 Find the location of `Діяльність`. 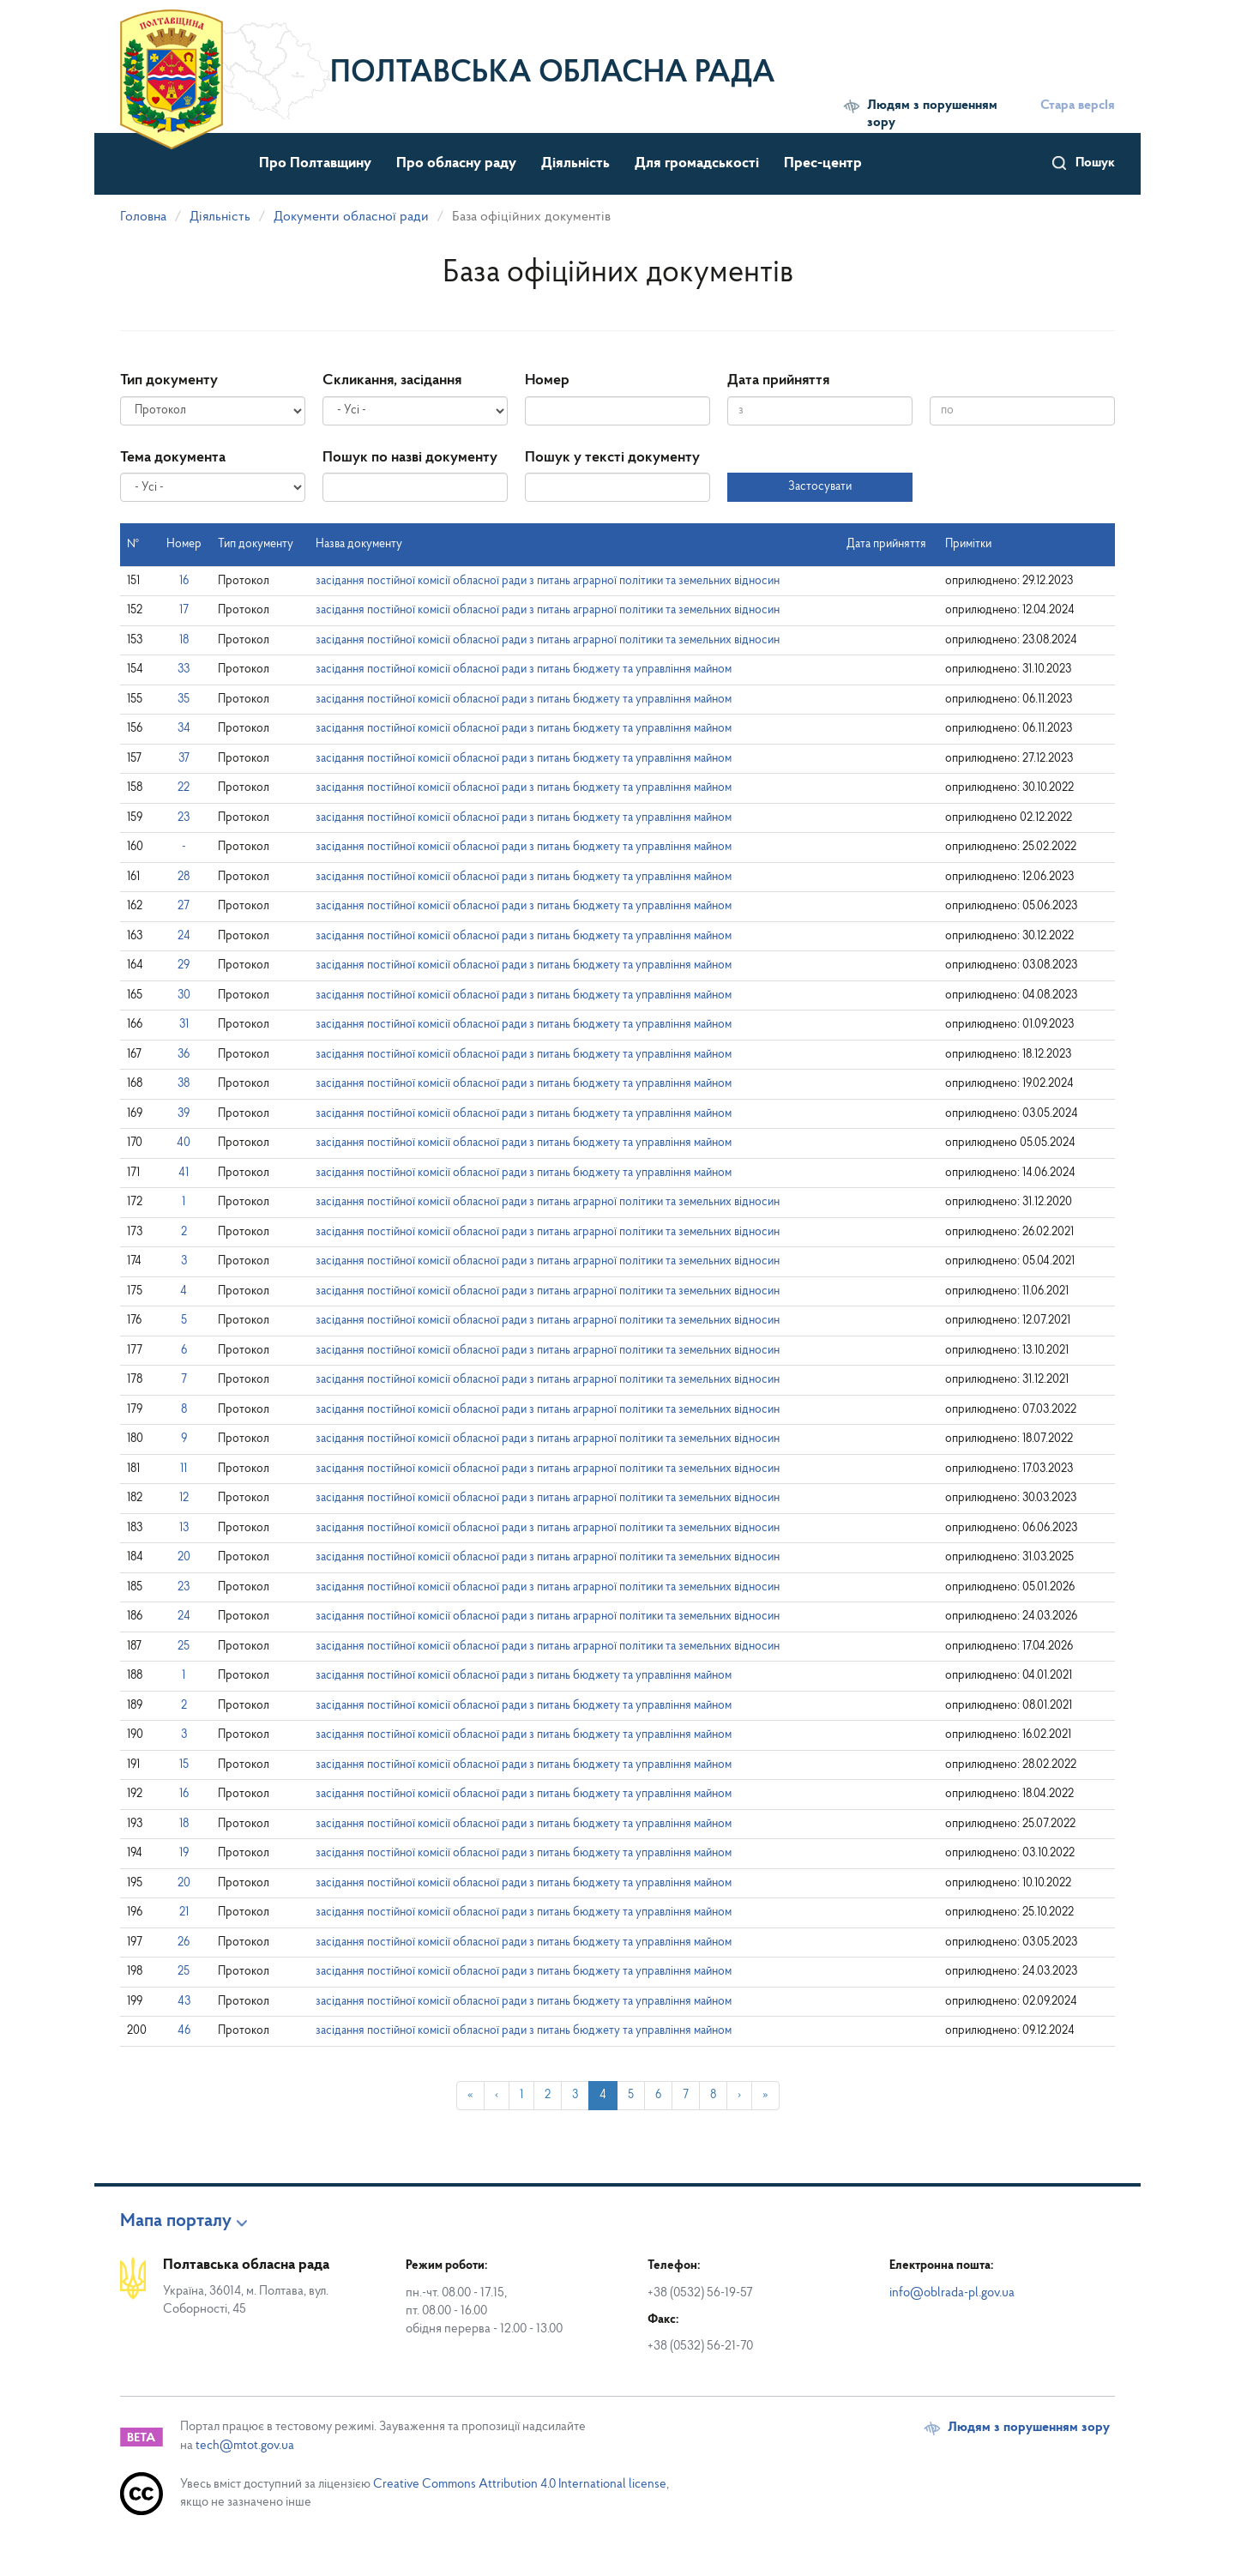

Діяльність is located at coordinates (575, 163).